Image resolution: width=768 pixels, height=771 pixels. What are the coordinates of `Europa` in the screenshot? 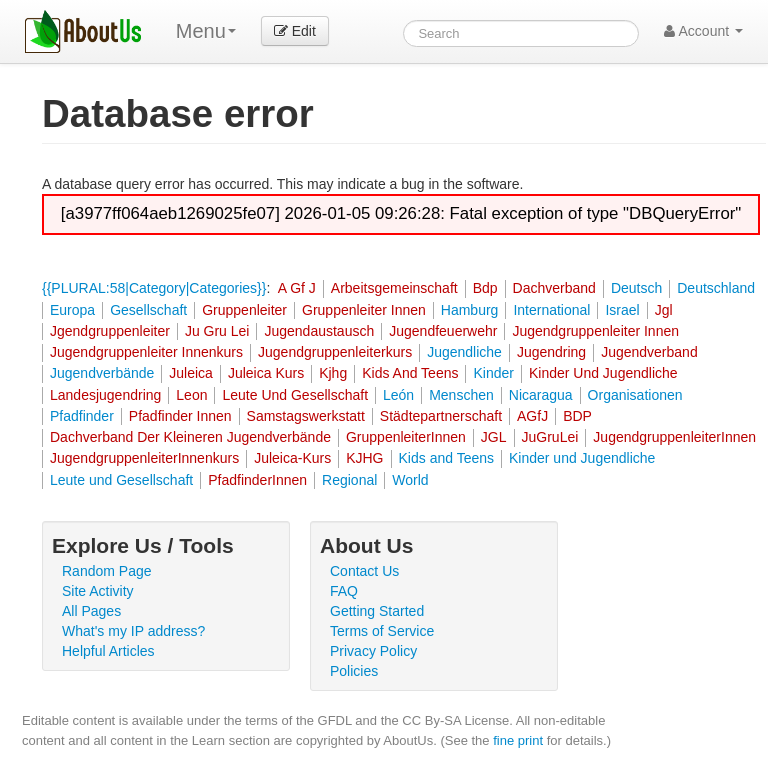 It's located at (72, 310).